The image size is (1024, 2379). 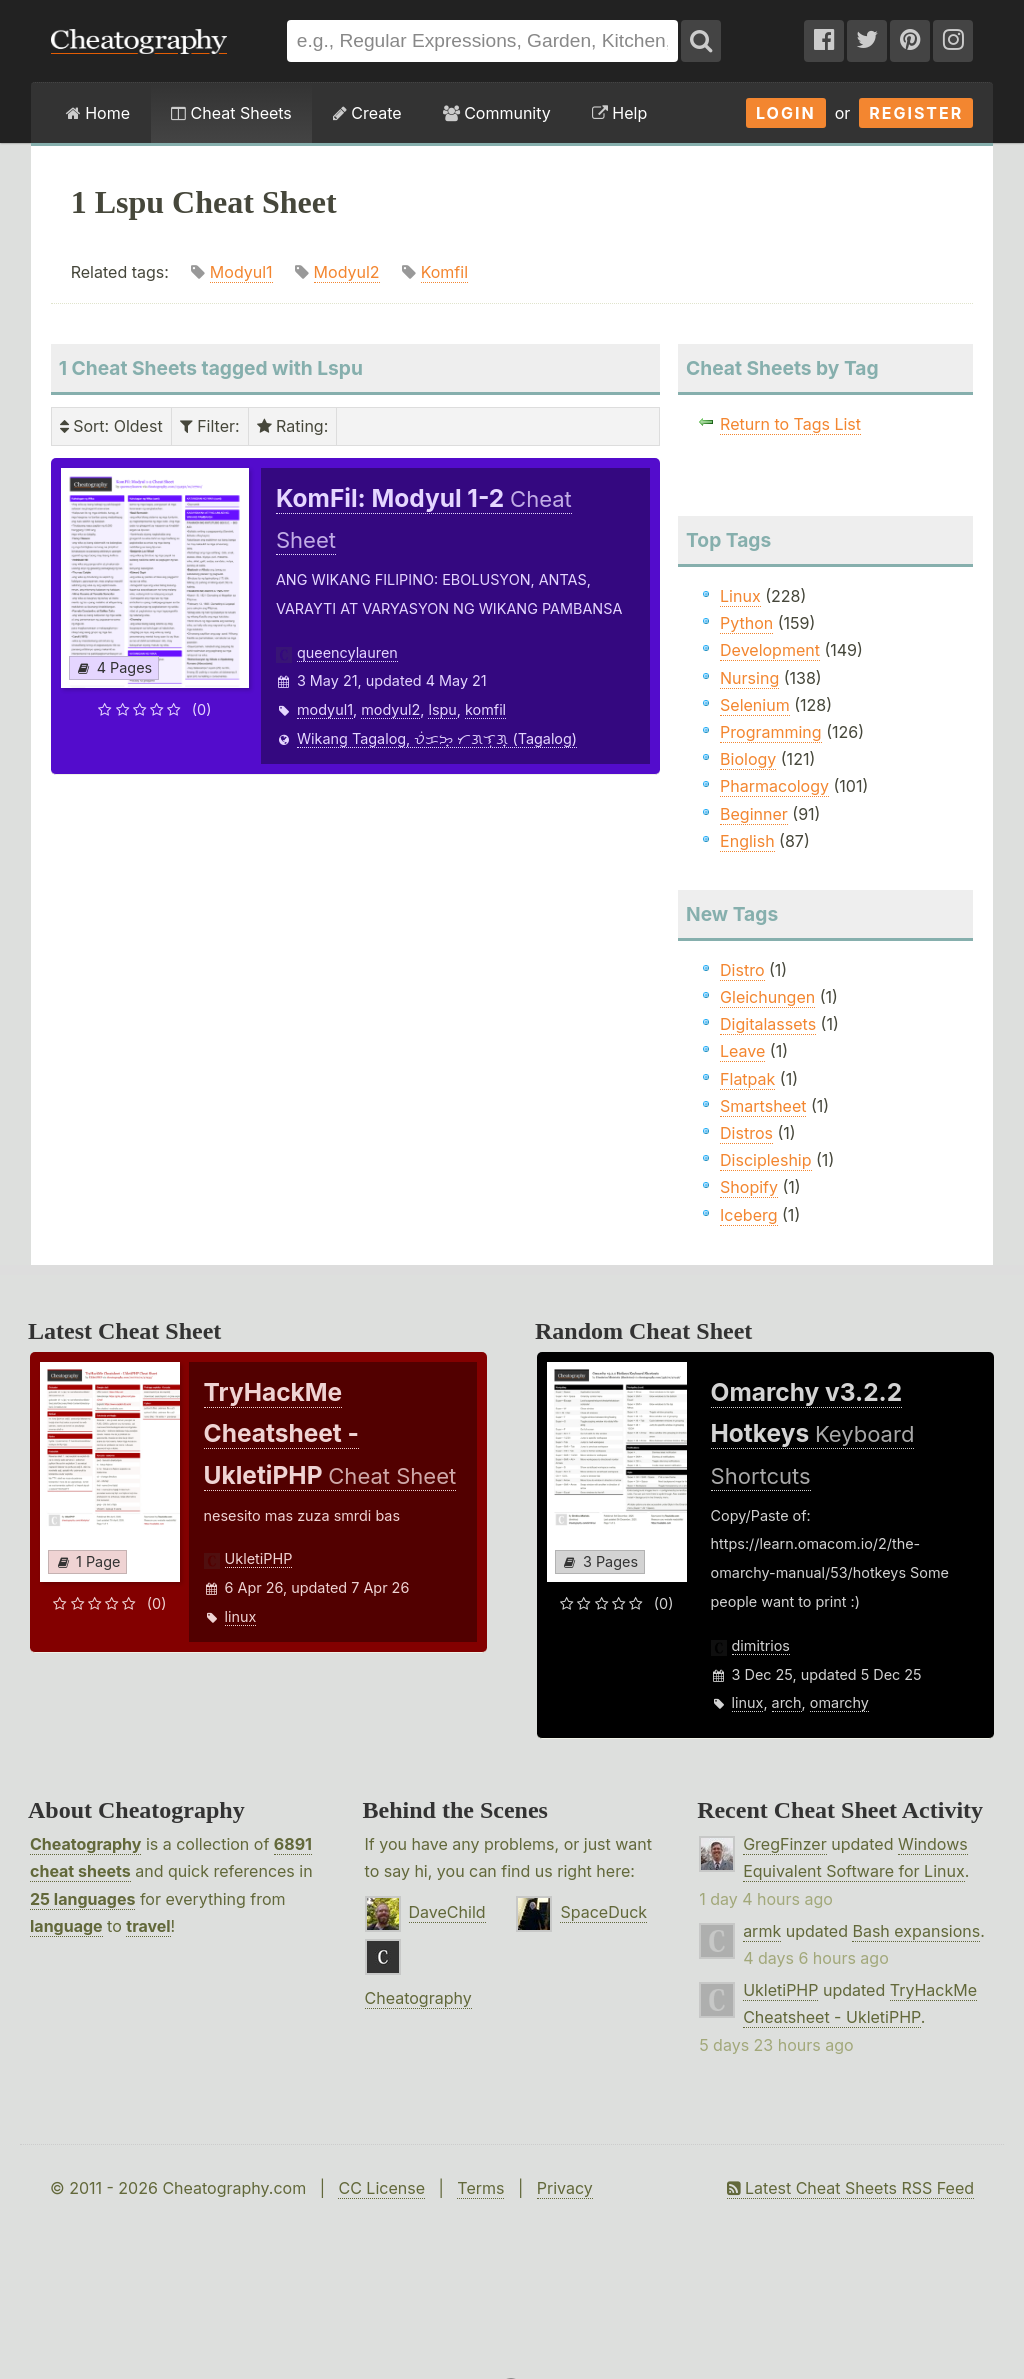 I want to click on UkletiPHP, so click(x=259, y=1558).